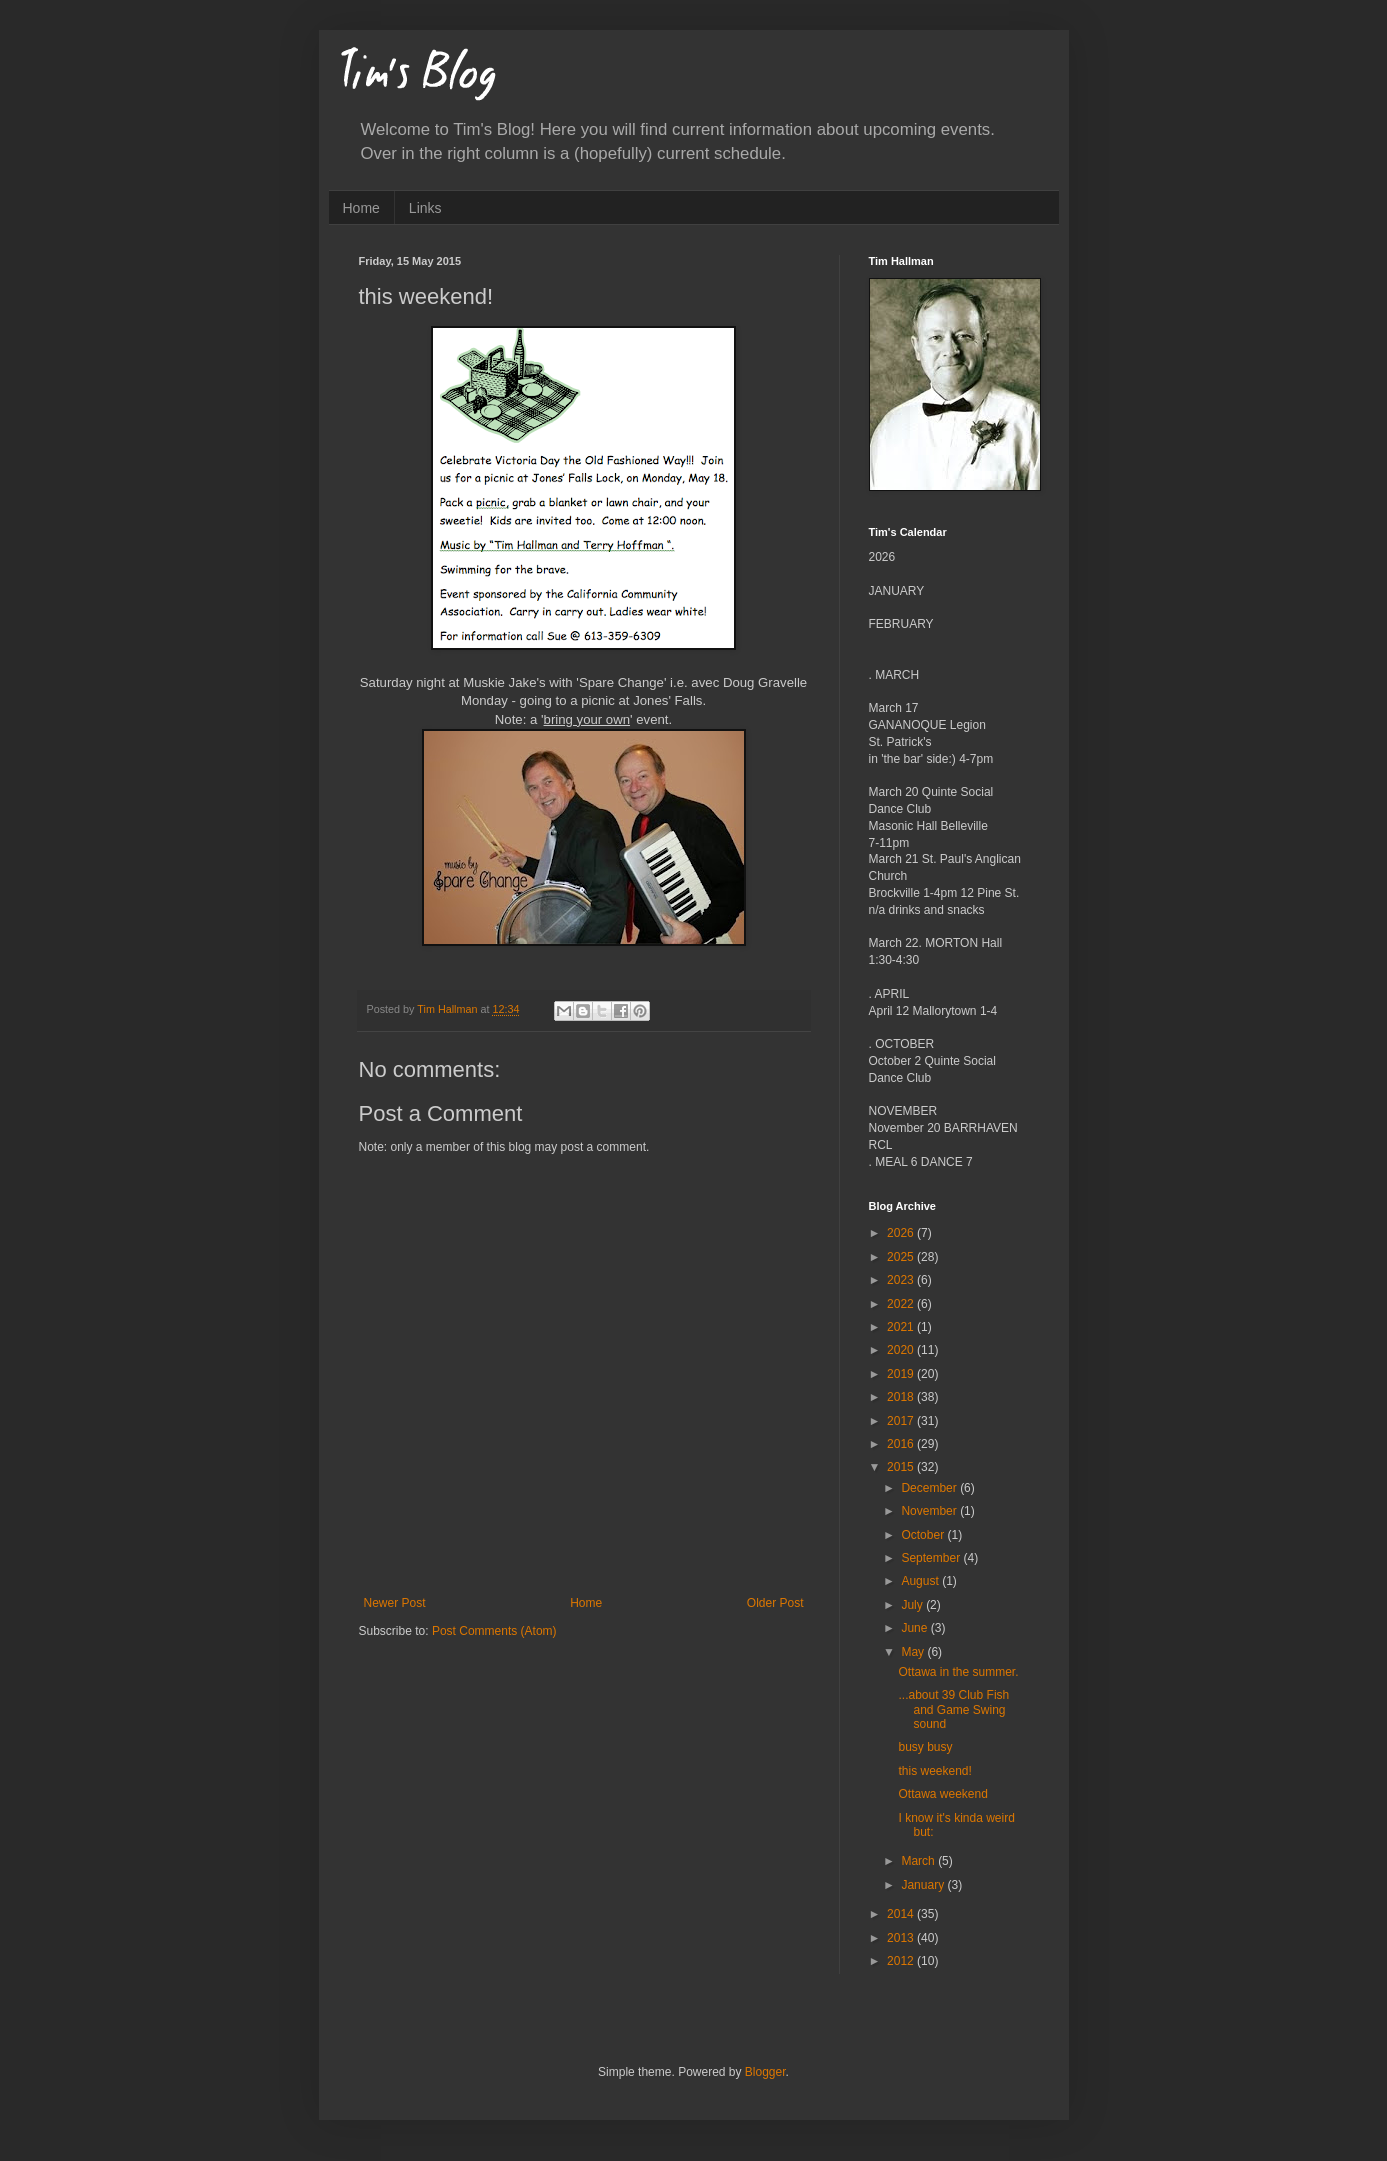 The height and width of the screenshot is (2161, 1387). What do you see at coordinates (902, 1938) in the screenshot?
I see `2013` at bounding box center [902, 1938].